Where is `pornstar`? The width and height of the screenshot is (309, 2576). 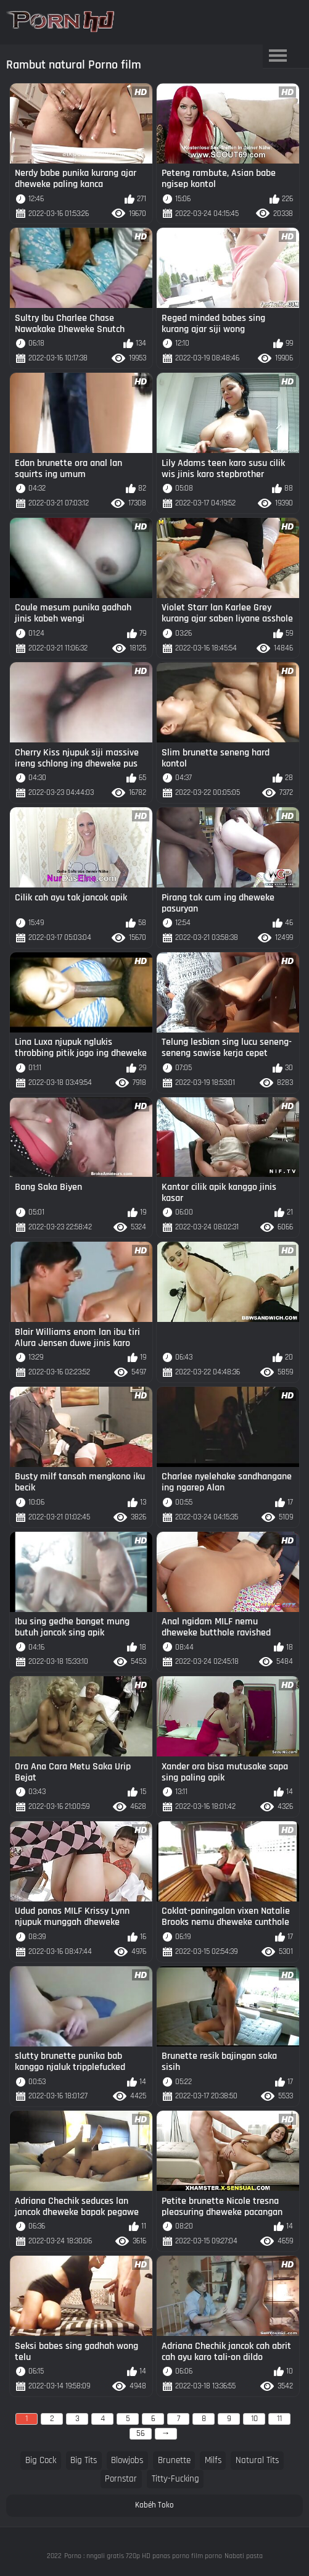
pornstar is located at coordinates (121, 2479).